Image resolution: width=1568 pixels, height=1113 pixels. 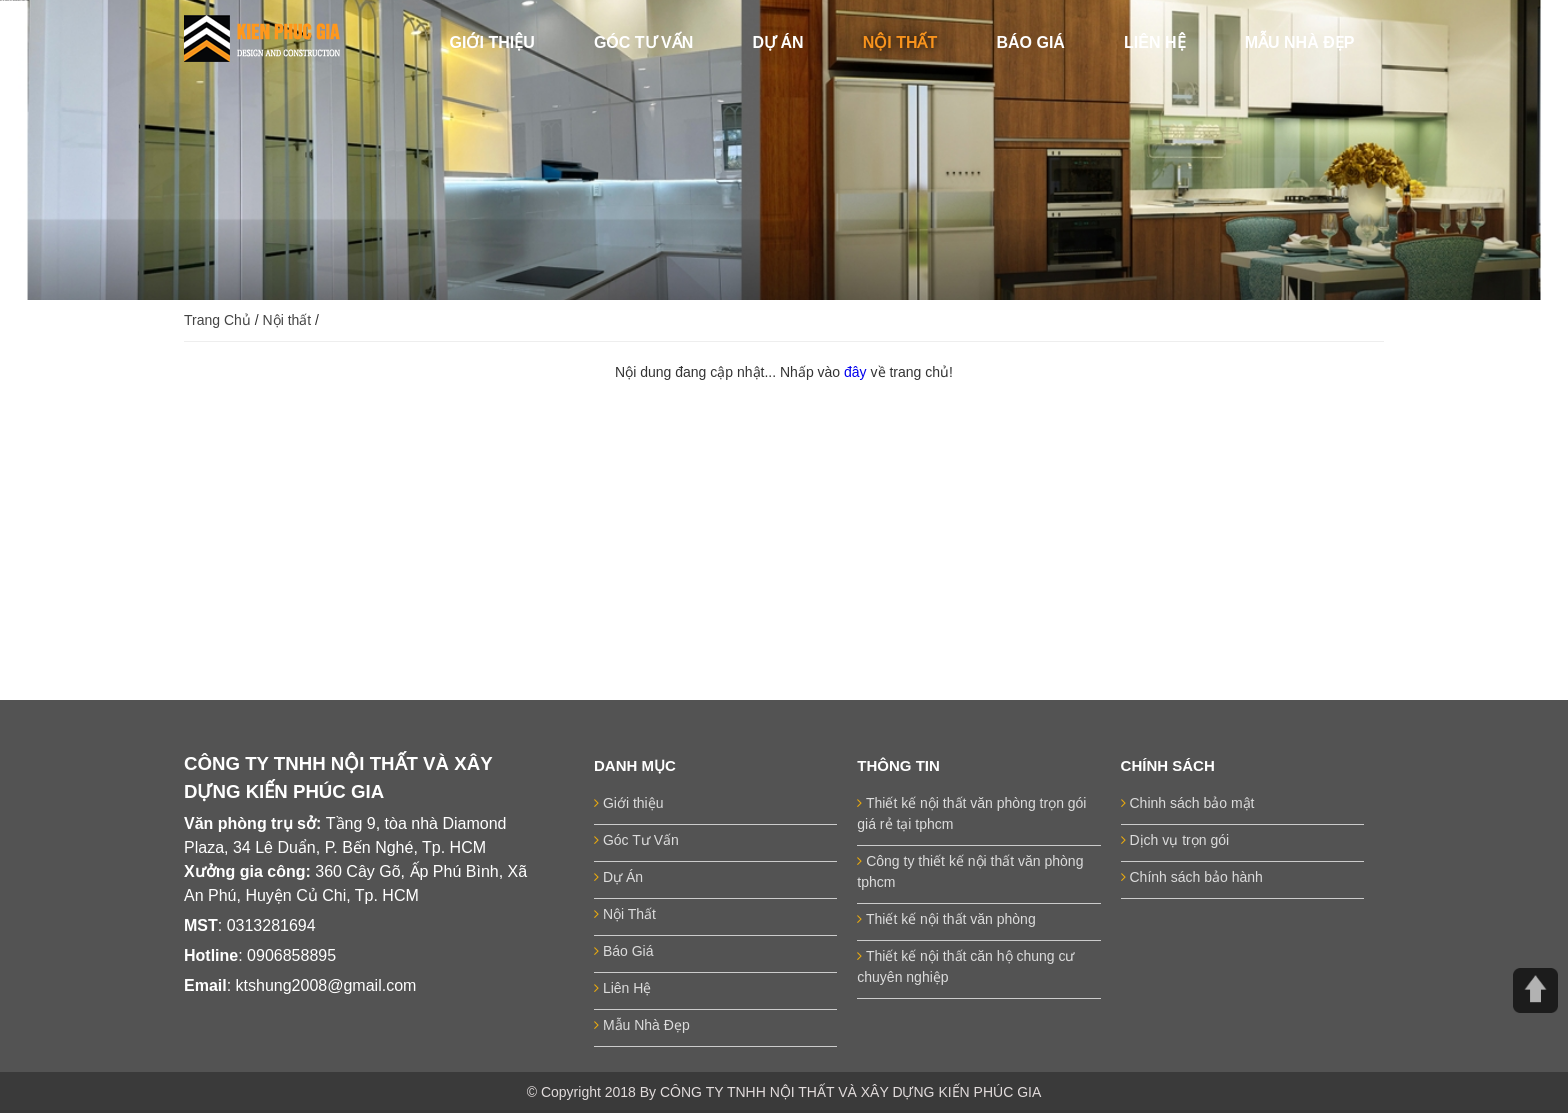 What do you see at coordinates (287, 320) in the screenshot?
I see `Nội thất` at bounding box center [287, 320].